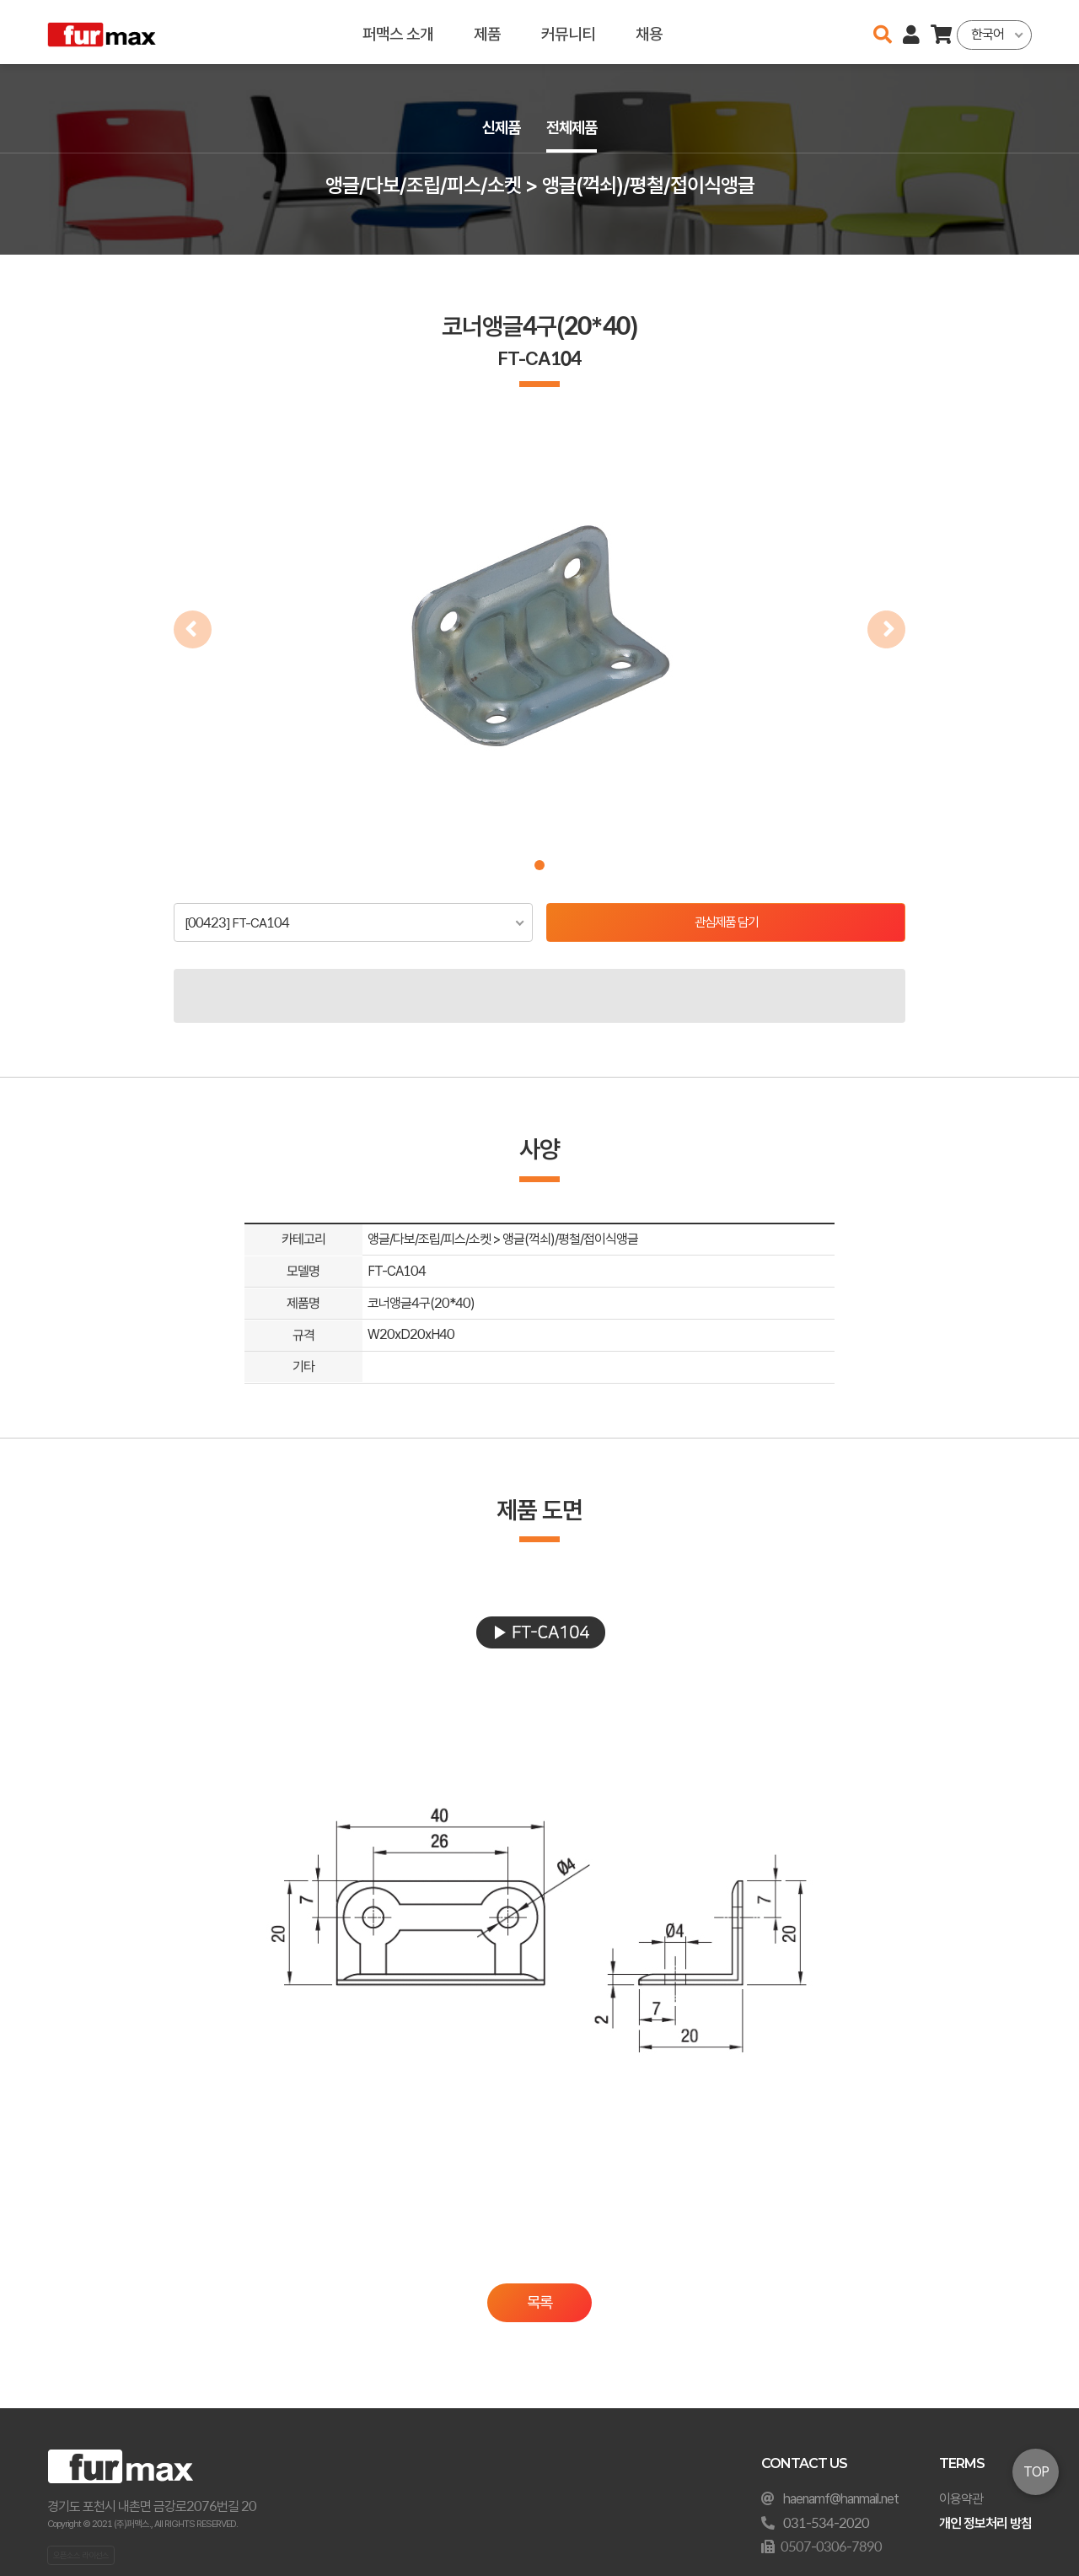 Image resolution: width=1079 pixels, height=2576 pixels. Describe the element at coordinates (726, 923) in the screenshot. I see `관심제품 담기` at that location.